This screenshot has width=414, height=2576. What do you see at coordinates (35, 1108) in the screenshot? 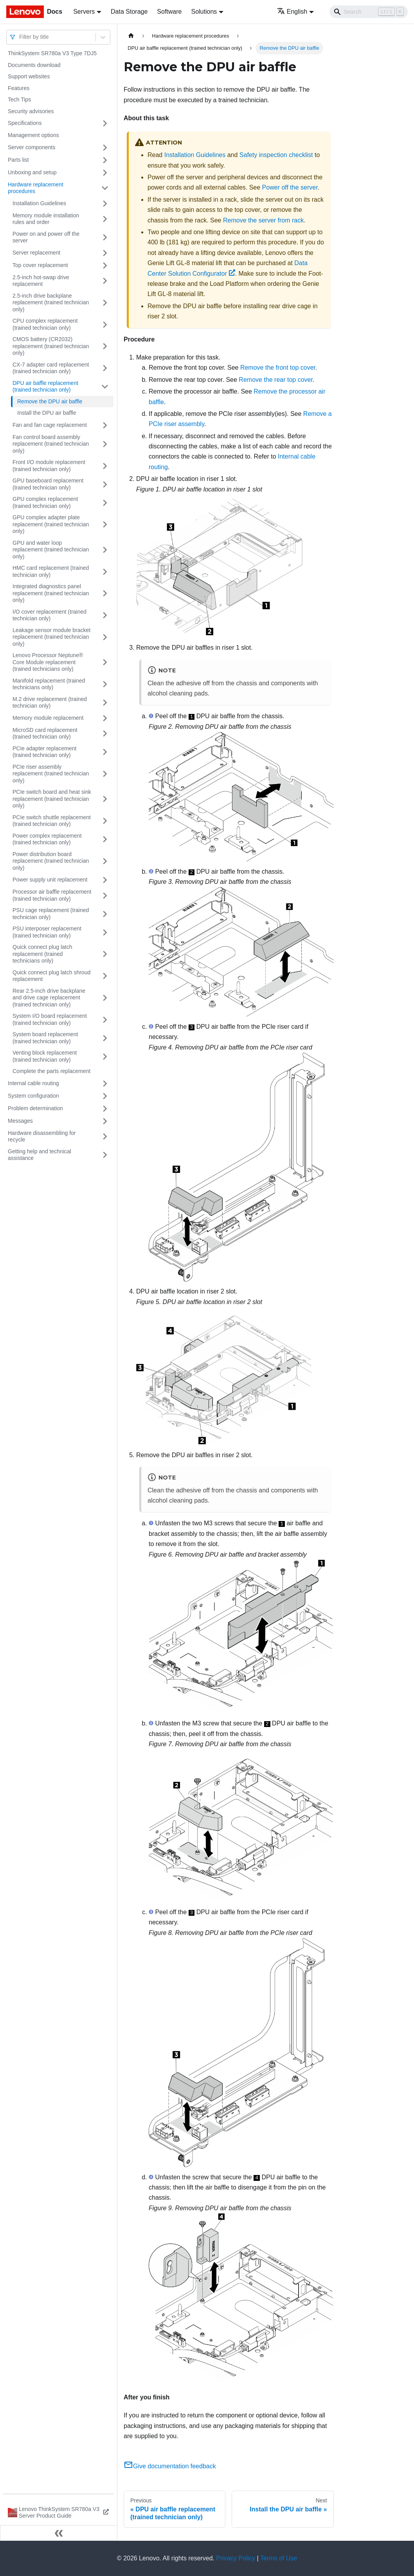
I see `Problem determination` at bounding box center [35, 1108].